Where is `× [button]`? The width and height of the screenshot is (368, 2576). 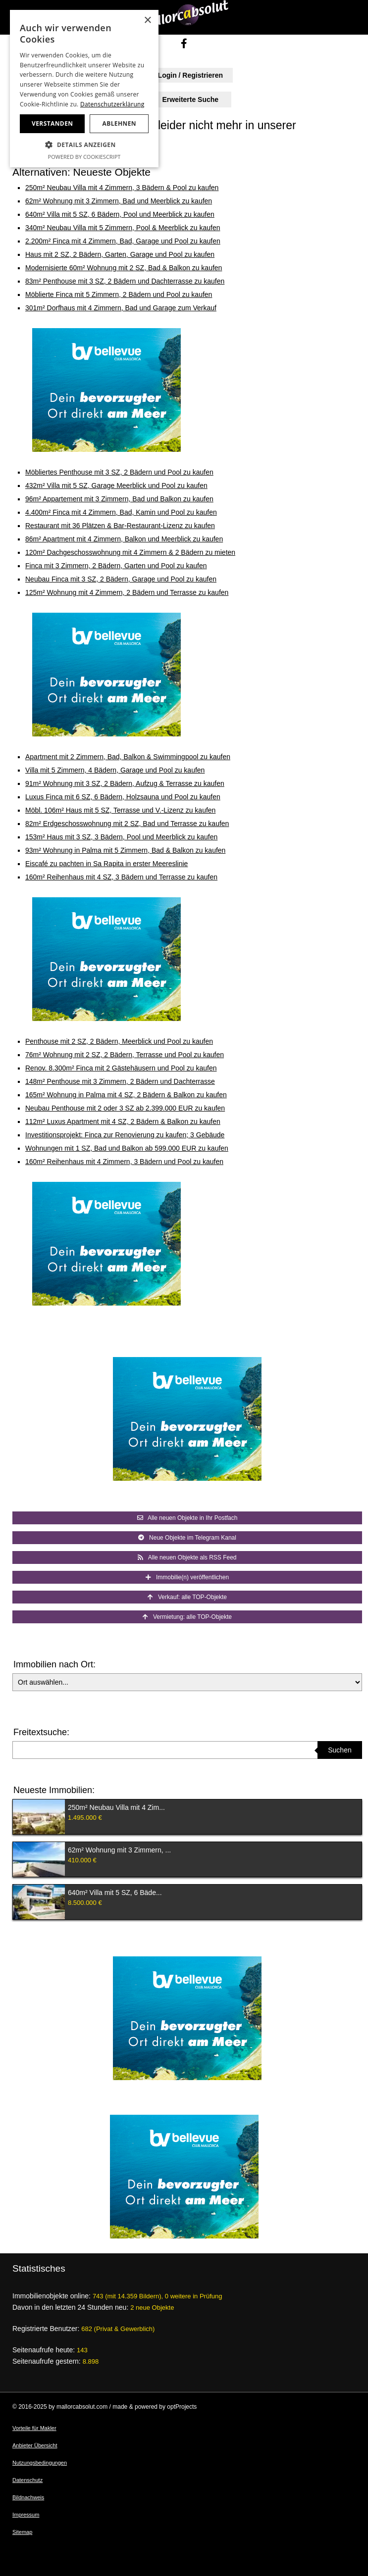 × [button] is located at coordinates (147, 20).